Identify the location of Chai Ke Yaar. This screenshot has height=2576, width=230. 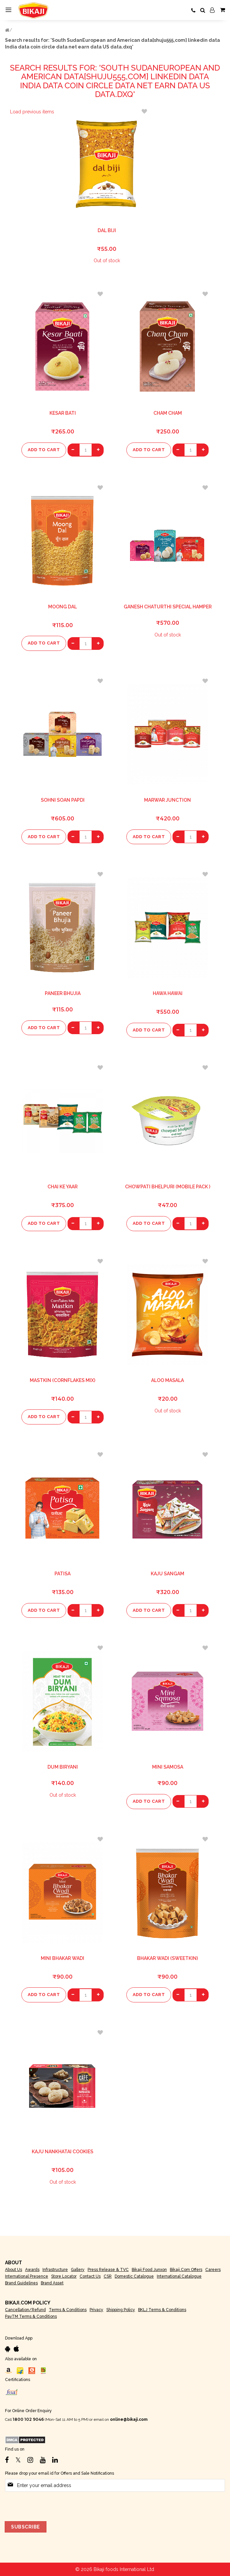
(62, 1186).